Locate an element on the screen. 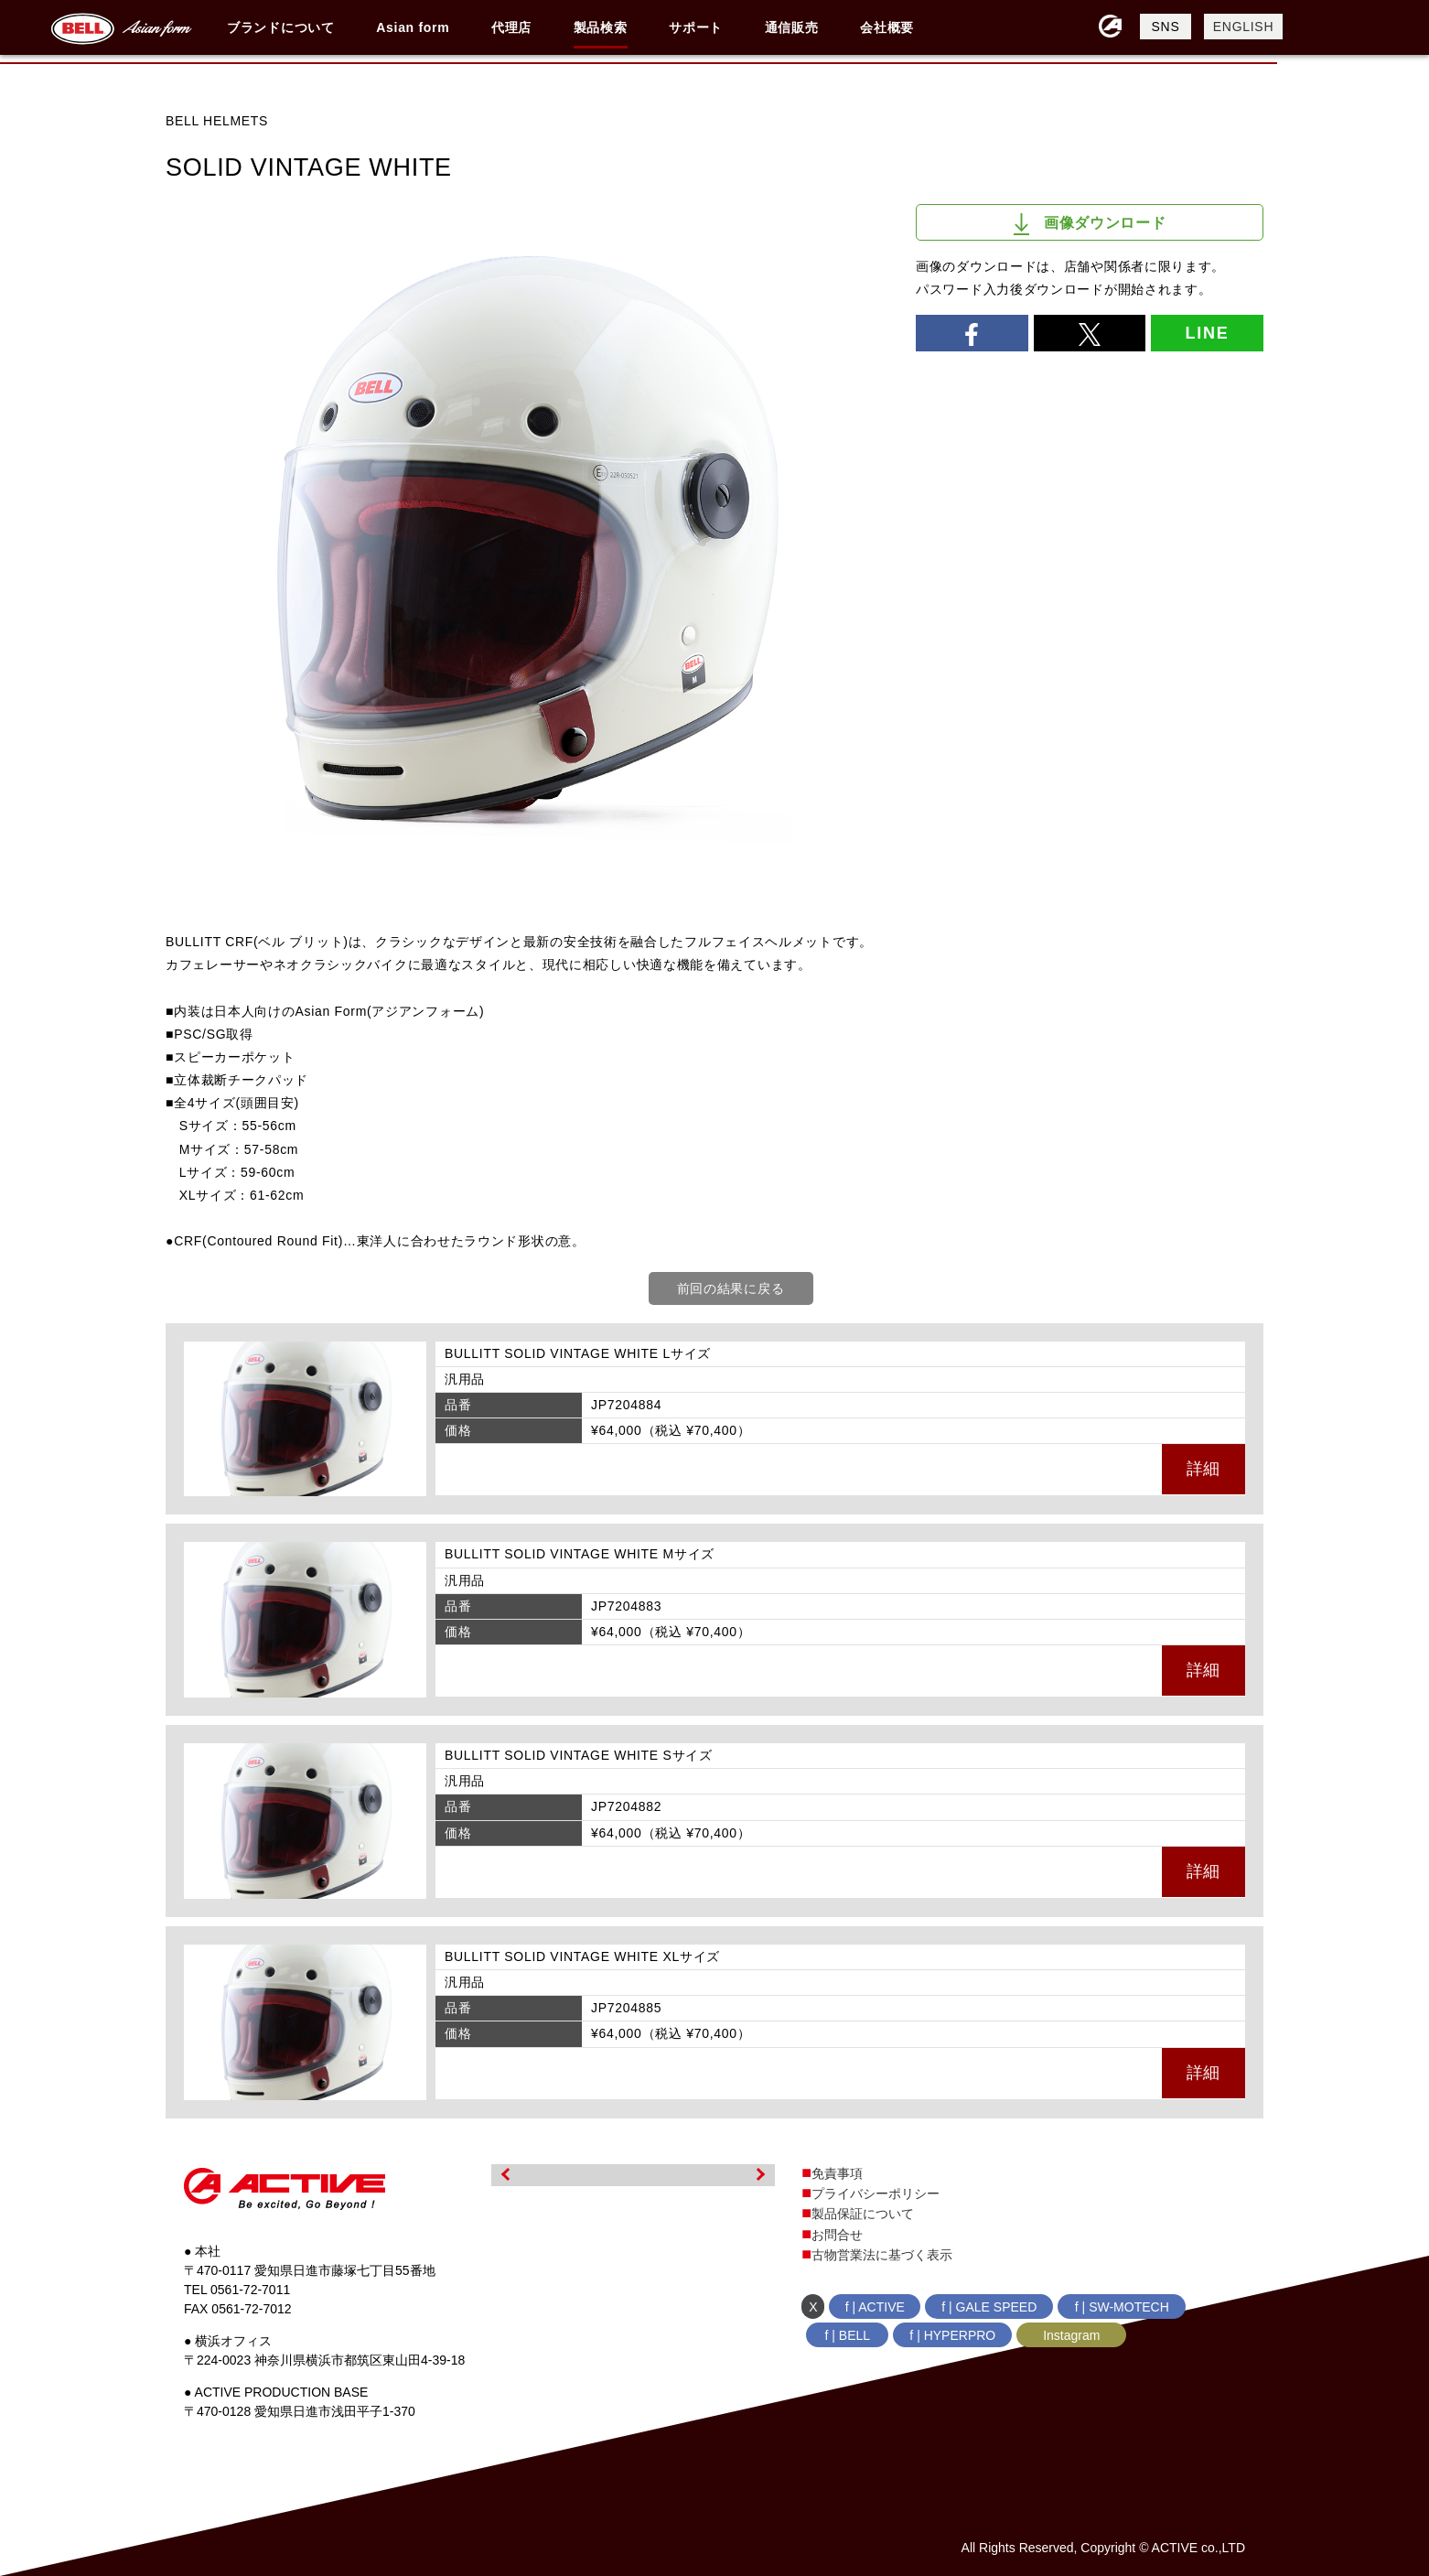  代理店 is located at coordinates (511, 27).